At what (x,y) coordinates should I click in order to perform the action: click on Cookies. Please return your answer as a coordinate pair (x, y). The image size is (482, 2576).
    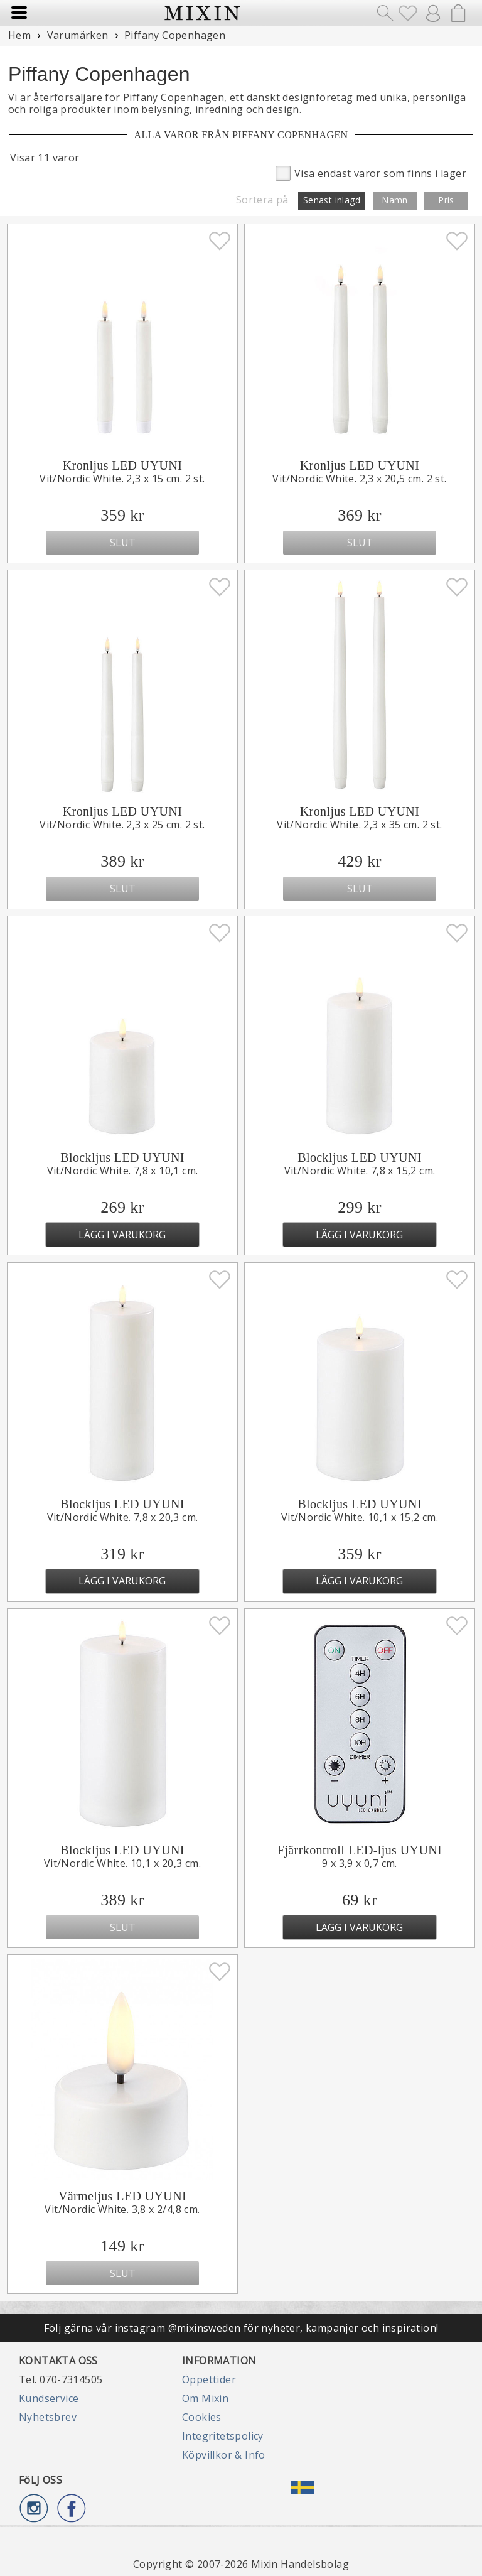
    Looking at the image, I should click on (202, 2417).